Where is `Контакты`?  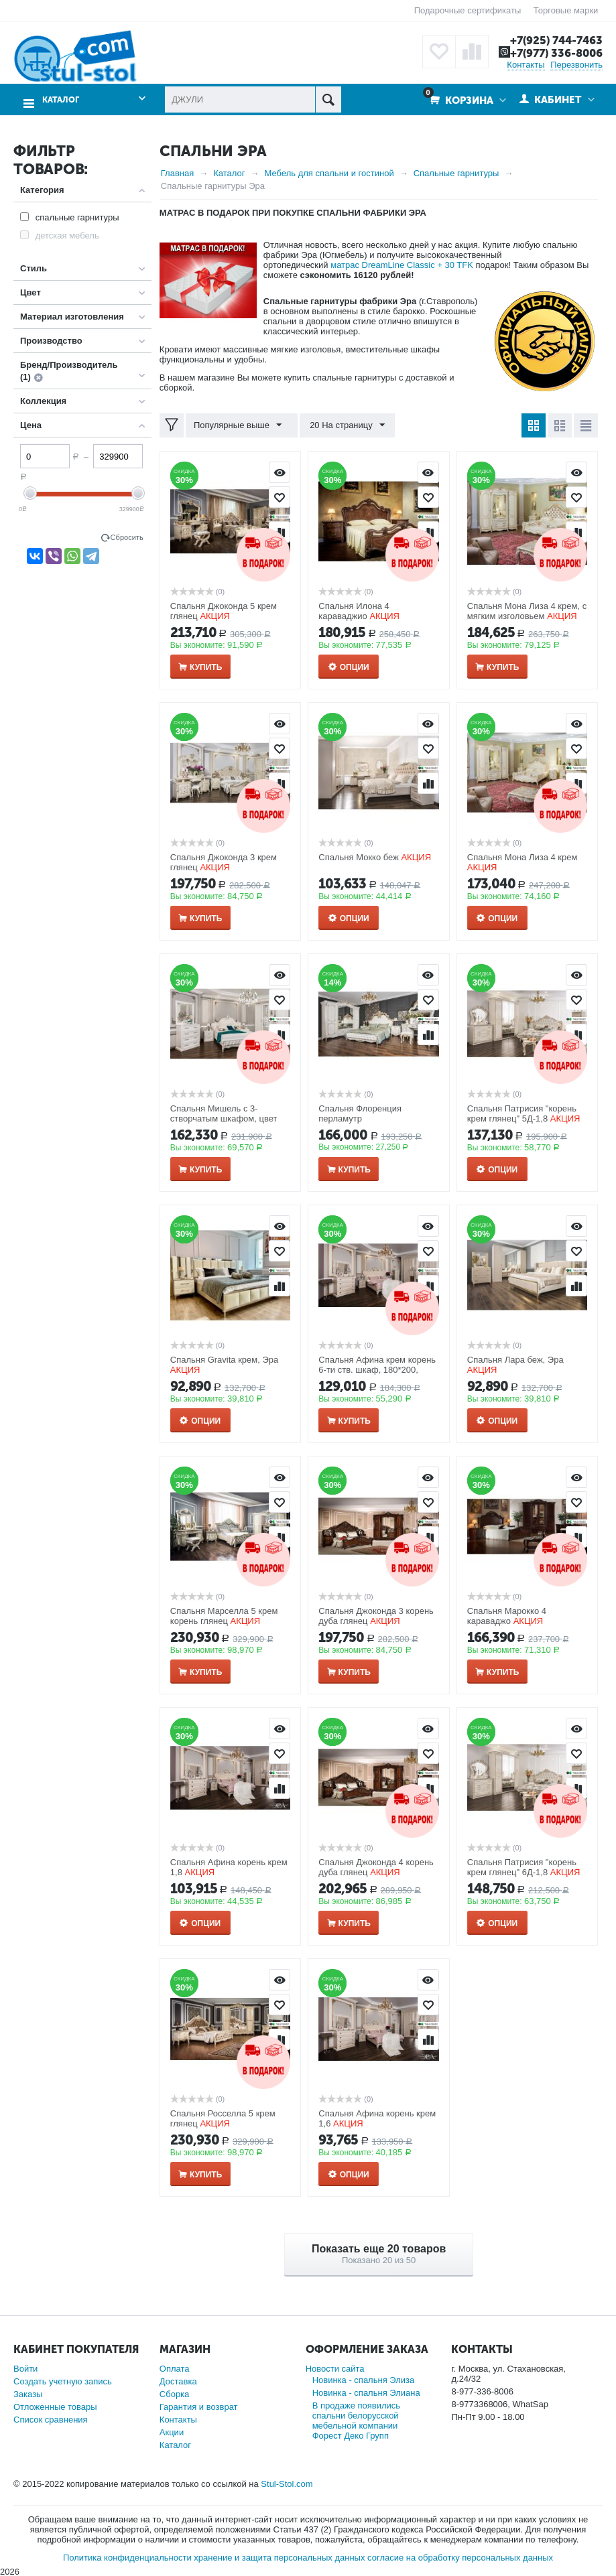 Контакты is located at coordinates (525, 64).